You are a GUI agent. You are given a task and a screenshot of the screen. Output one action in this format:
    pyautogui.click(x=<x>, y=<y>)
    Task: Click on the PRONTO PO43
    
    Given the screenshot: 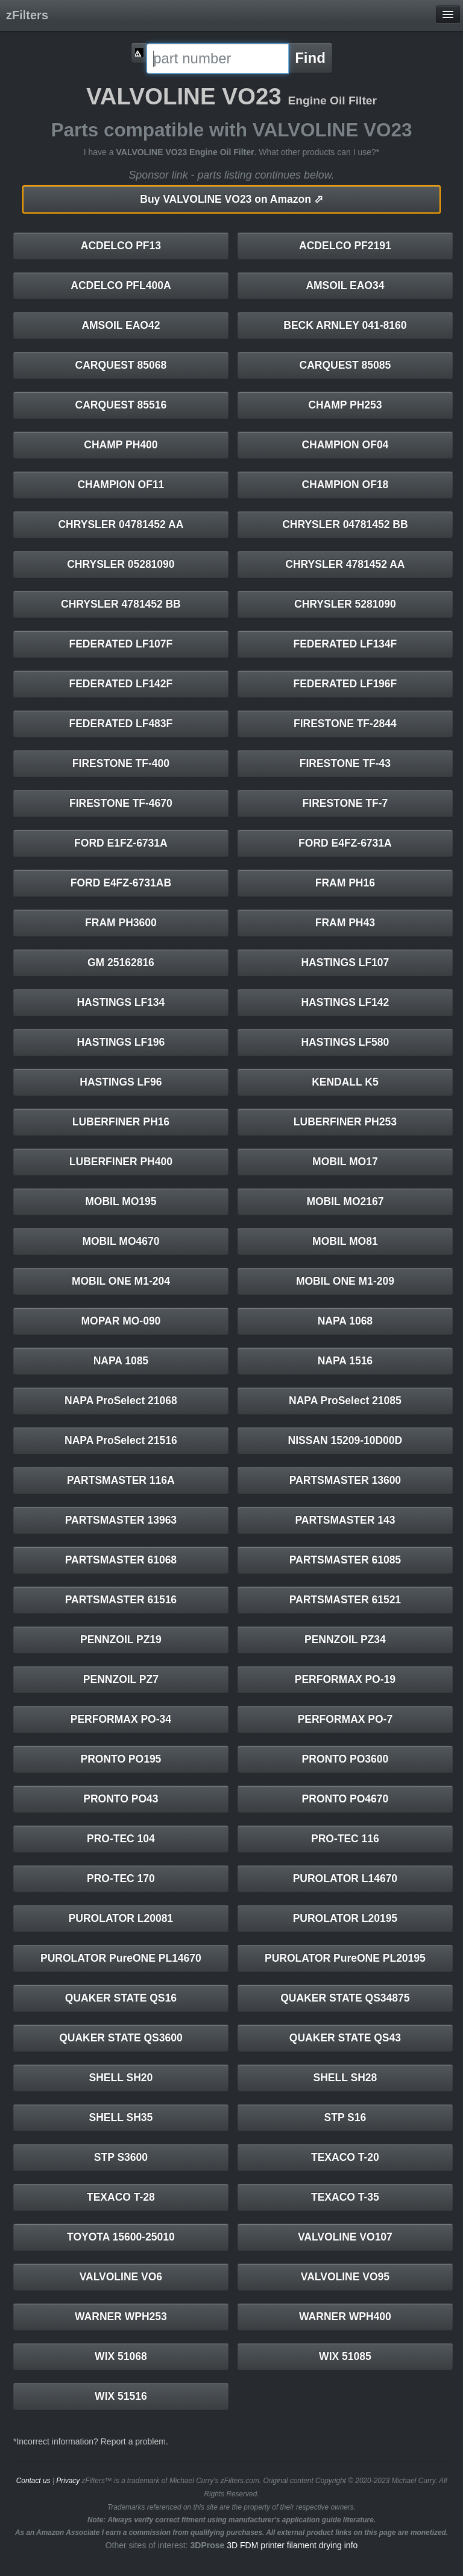 What is the action you would take?
    pyautogui.click(x=120, y=1799)
    